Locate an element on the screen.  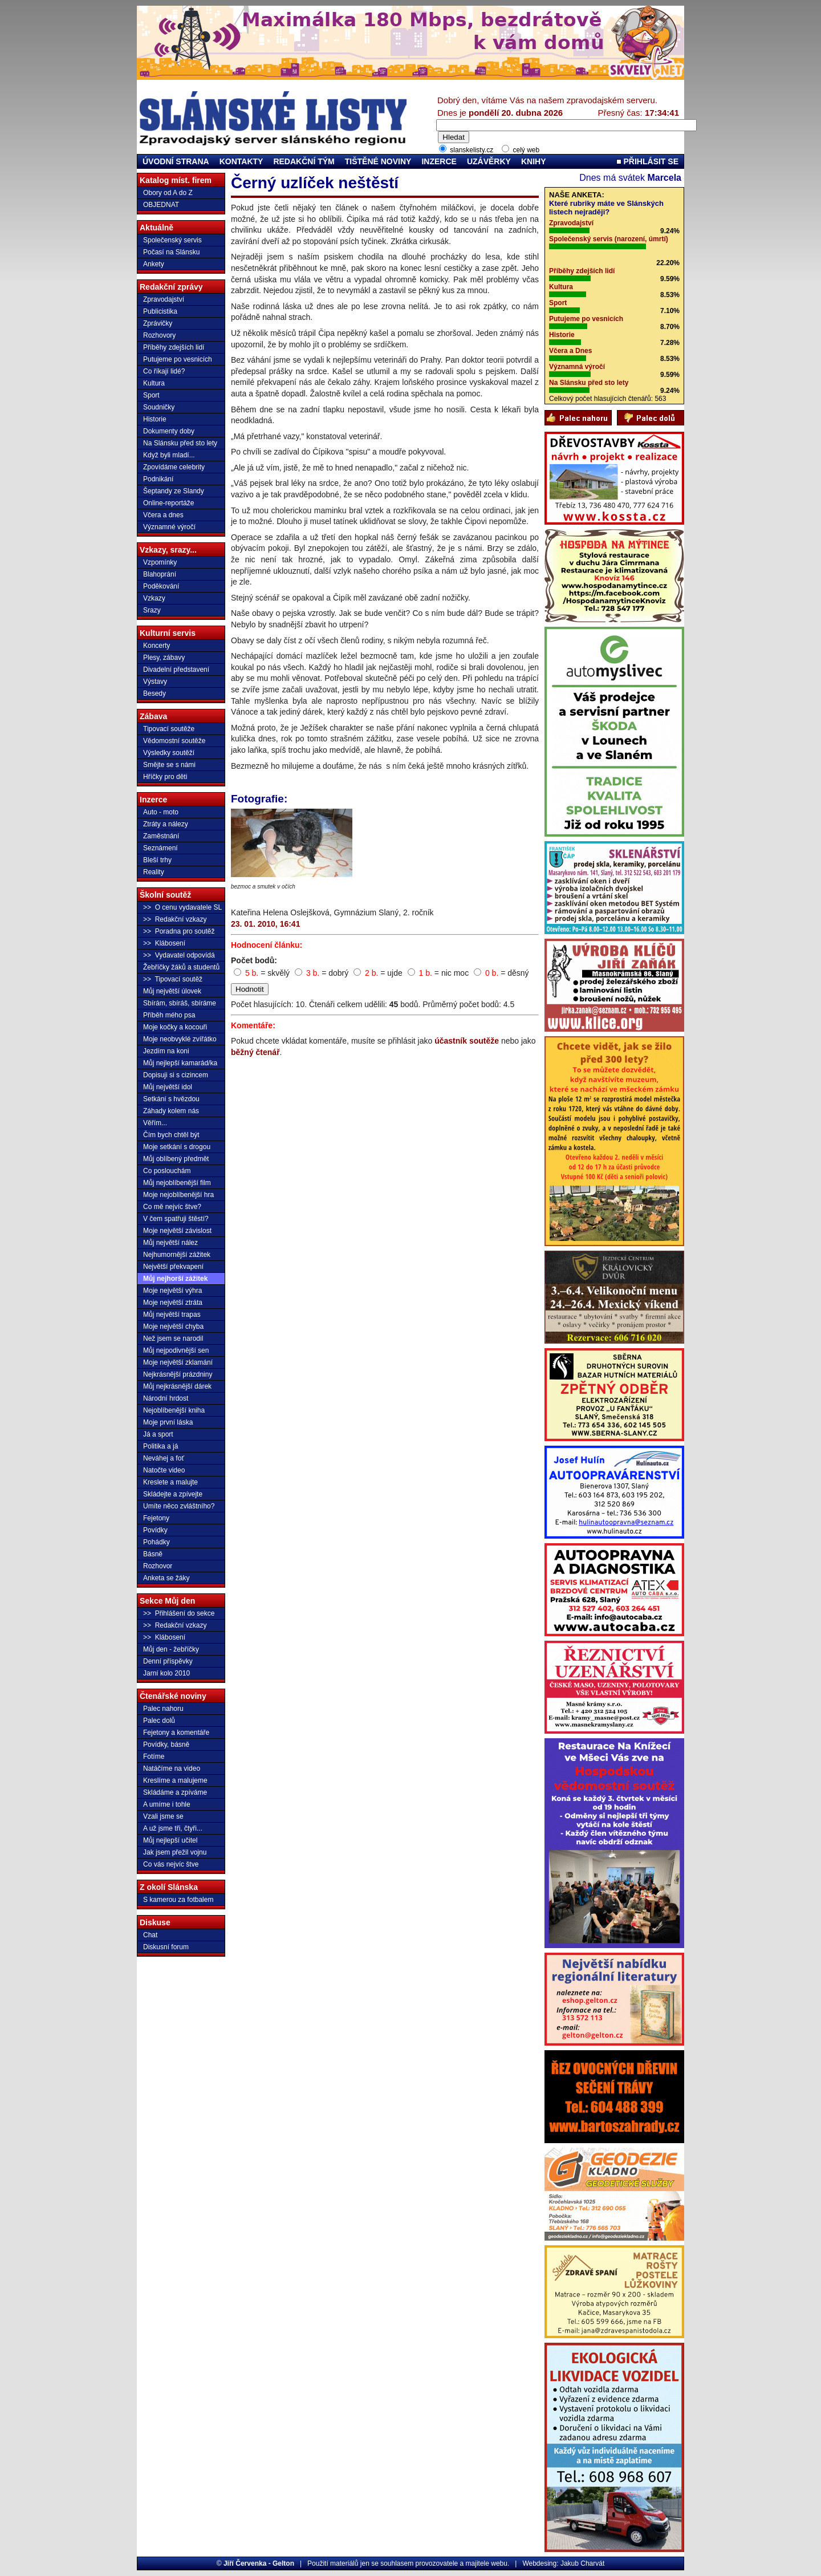
Co poslouchám is located at coordinates (166, 1171).